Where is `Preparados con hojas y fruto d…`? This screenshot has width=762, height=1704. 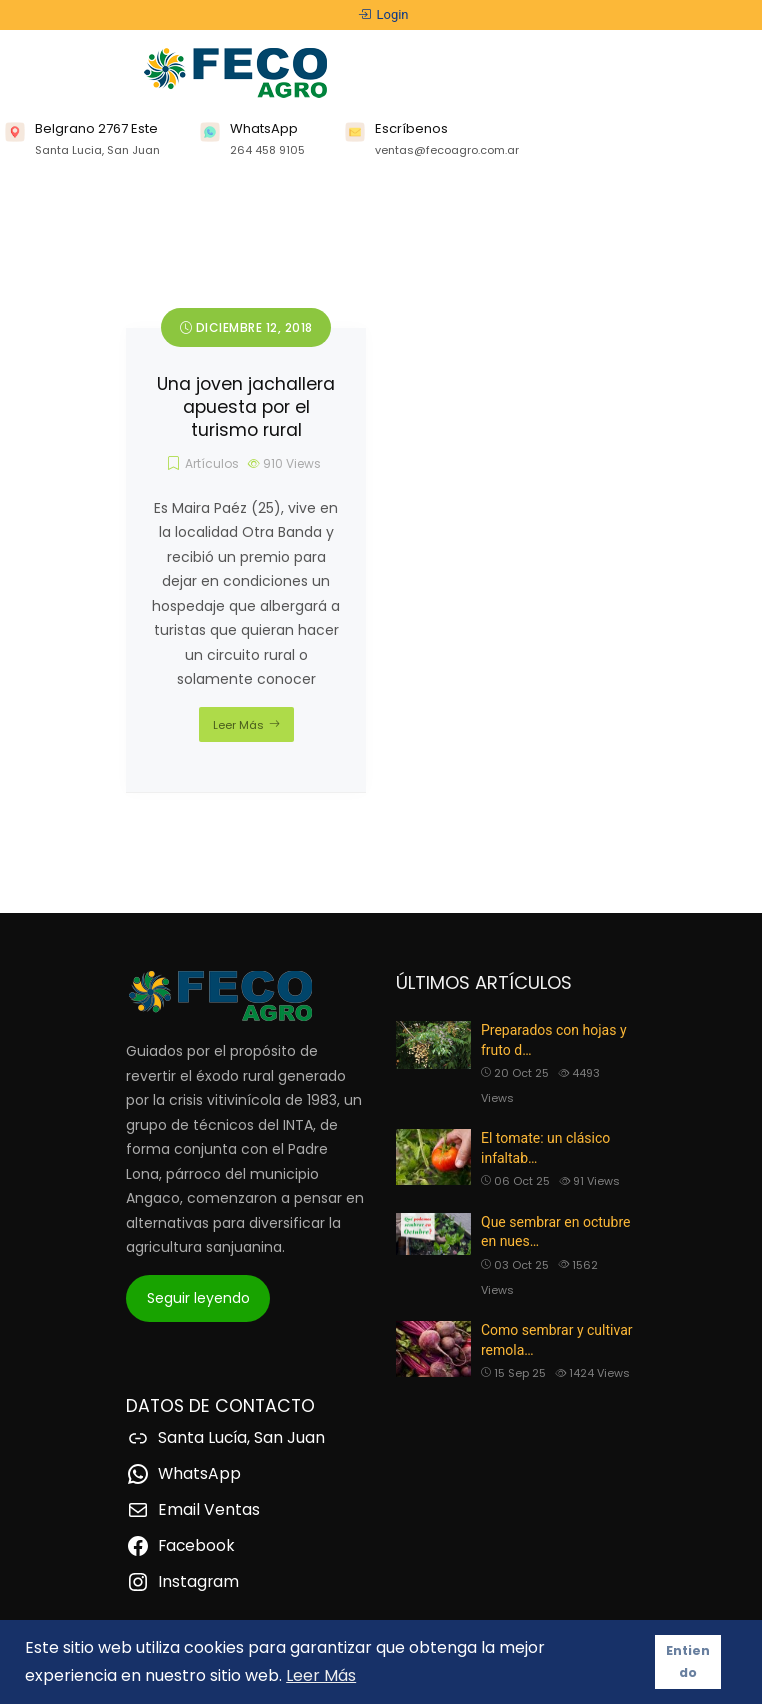 Preparados con hojas y fruto d… is located at coordinates (554, 1040).